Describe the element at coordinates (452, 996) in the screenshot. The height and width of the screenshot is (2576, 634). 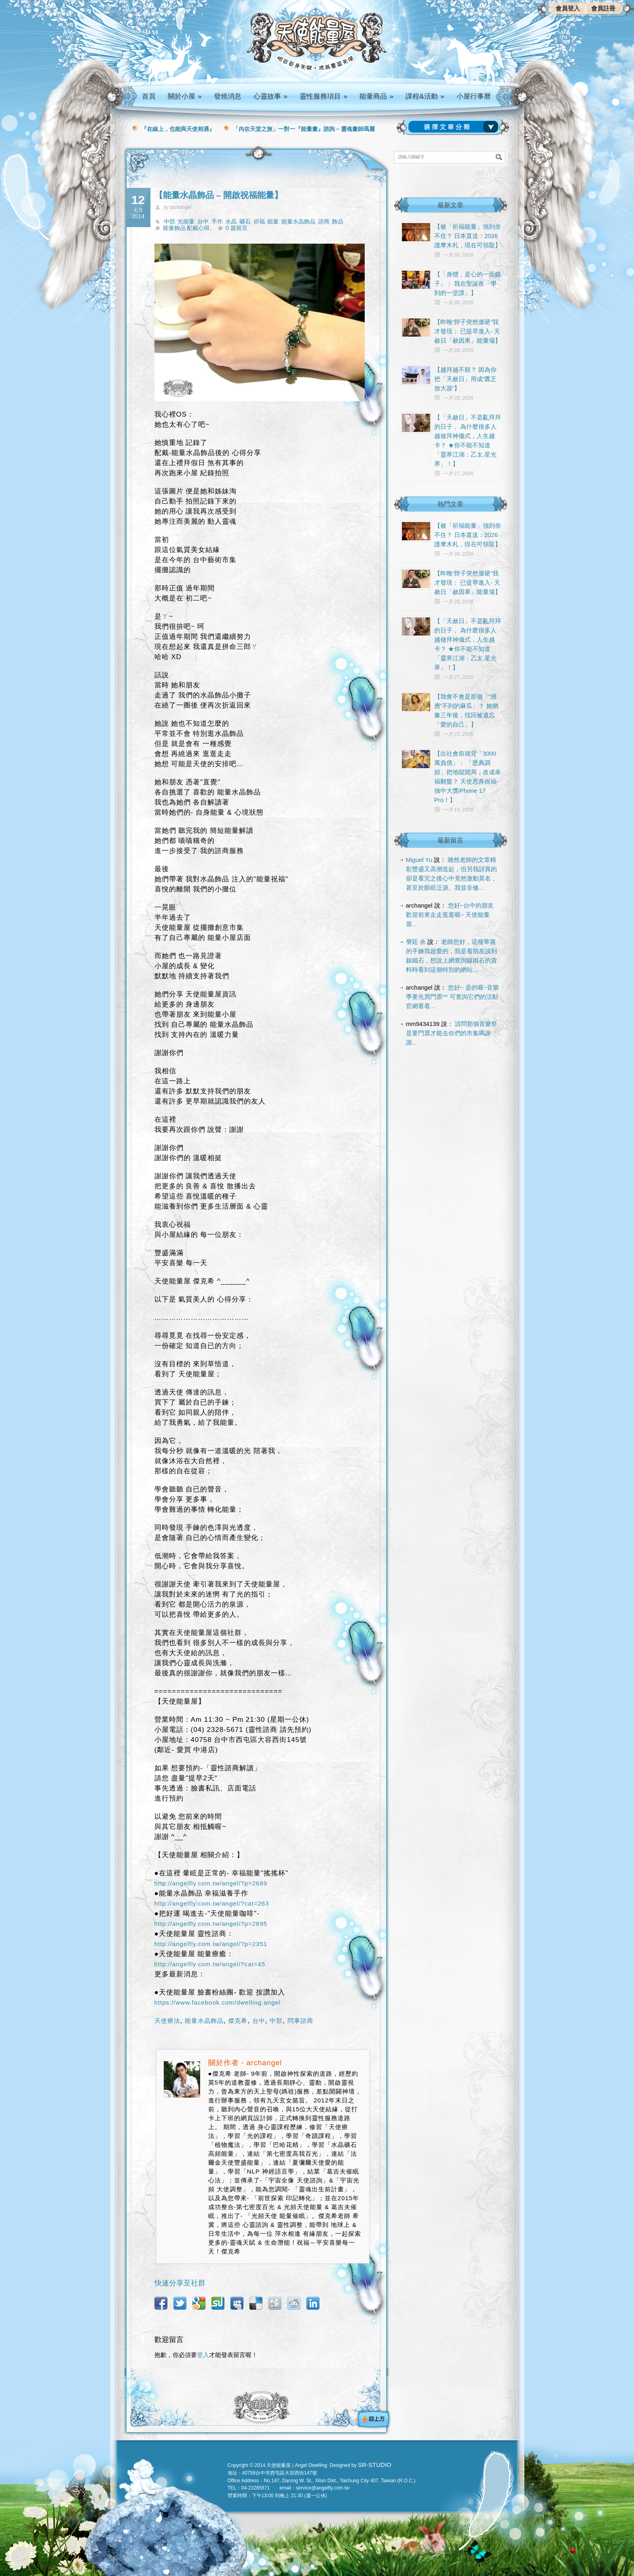
I see `您好~ 是的喔~音樂季要先買門票^^ 可查詢它們的活動官網看看...` at that location.